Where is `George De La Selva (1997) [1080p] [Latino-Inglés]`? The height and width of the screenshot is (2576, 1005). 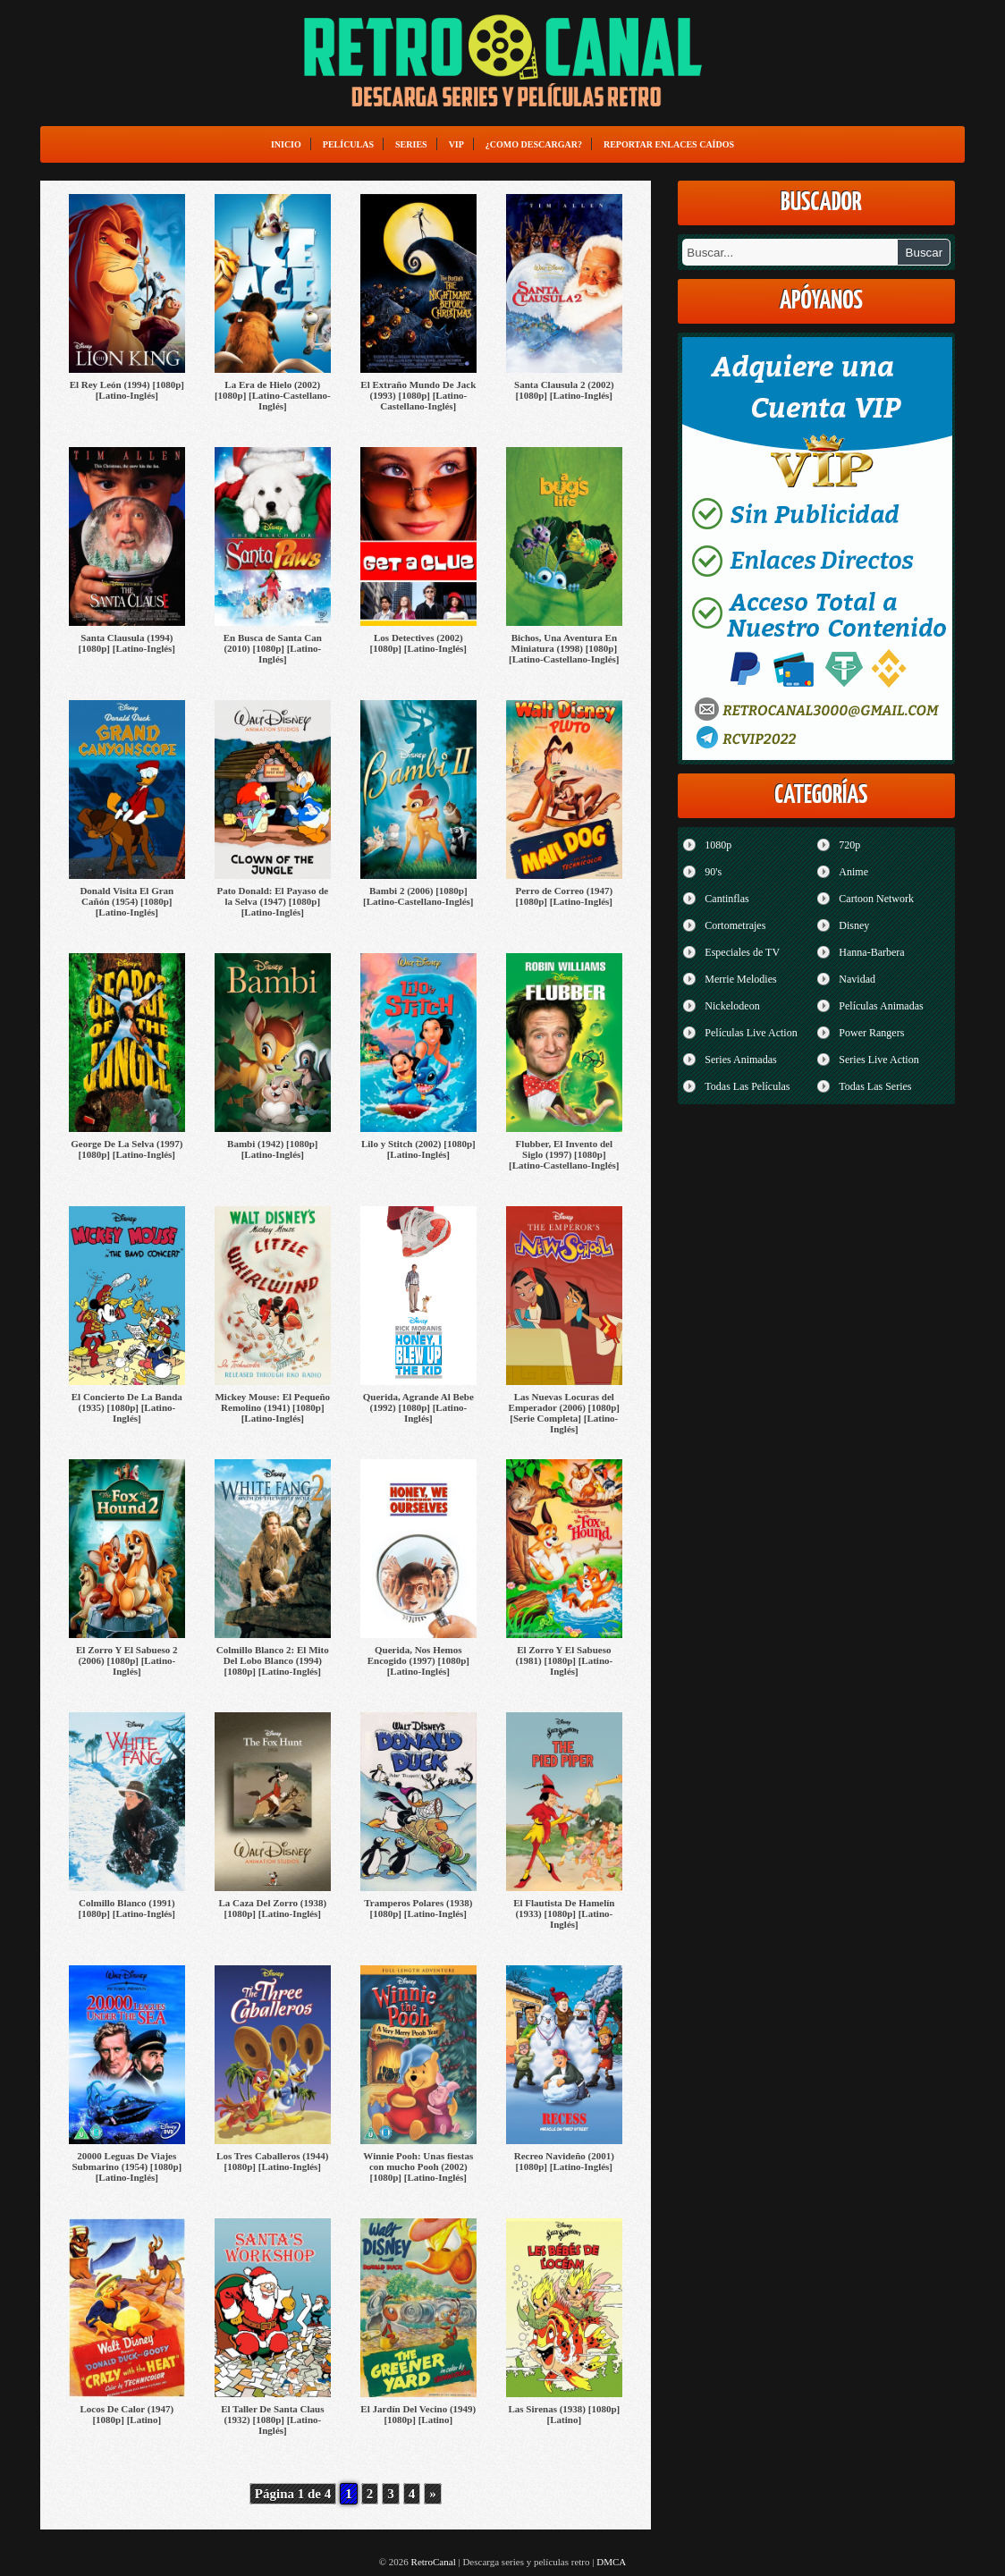 George De La Selva (1997) [1080p] [Latino-Inglés] is located at coordinates (126, 1149).